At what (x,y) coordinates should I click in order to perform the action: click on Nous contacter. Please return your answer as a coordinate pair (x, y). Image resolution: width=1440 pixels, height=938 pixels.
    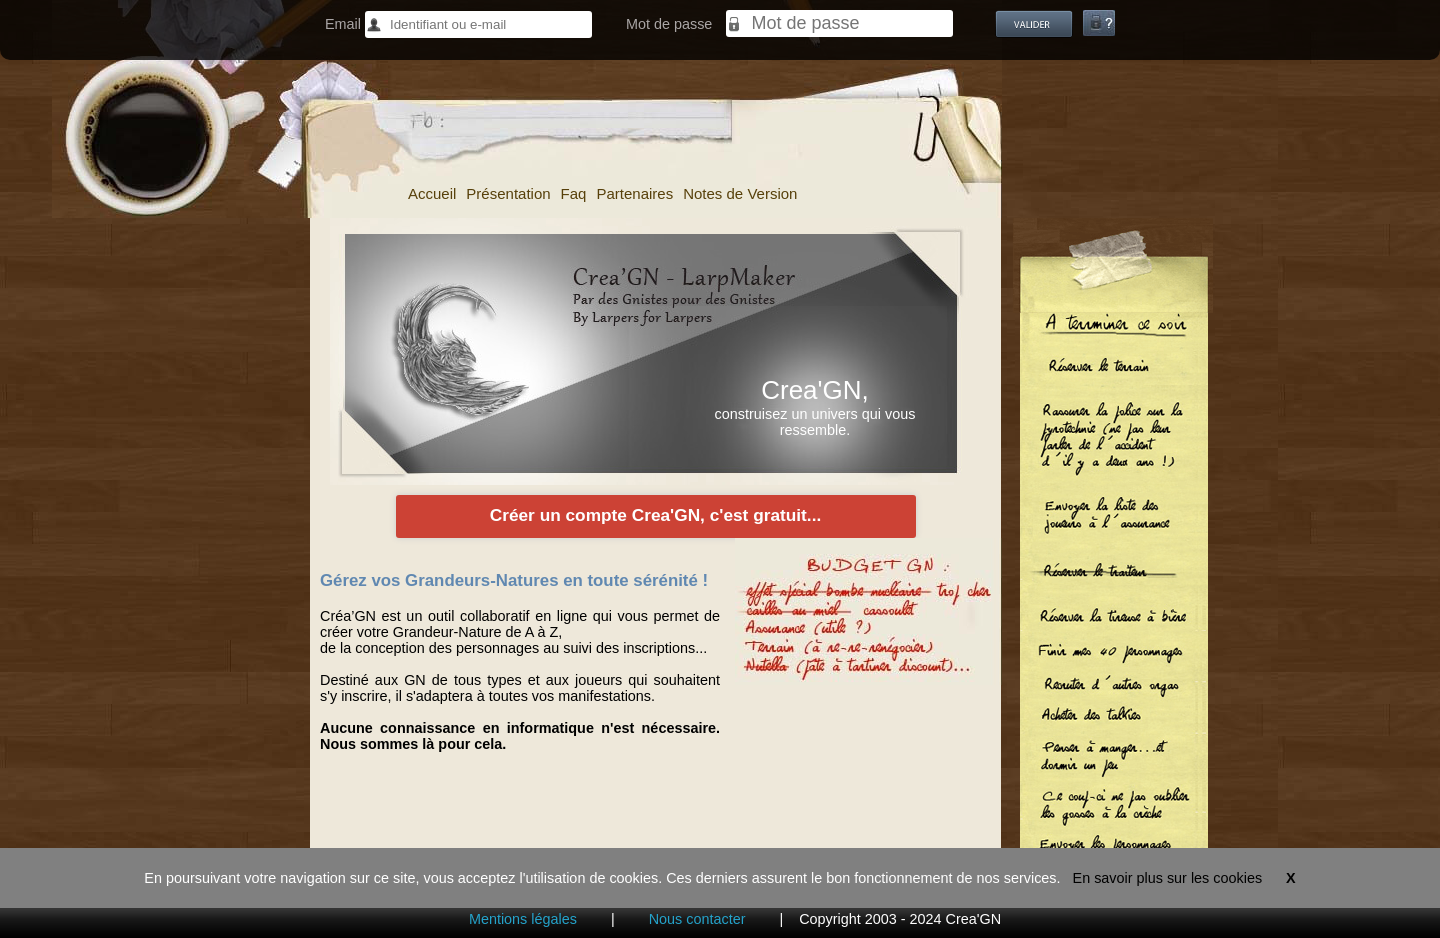
    Looking at the image, I should click on (697, 919).